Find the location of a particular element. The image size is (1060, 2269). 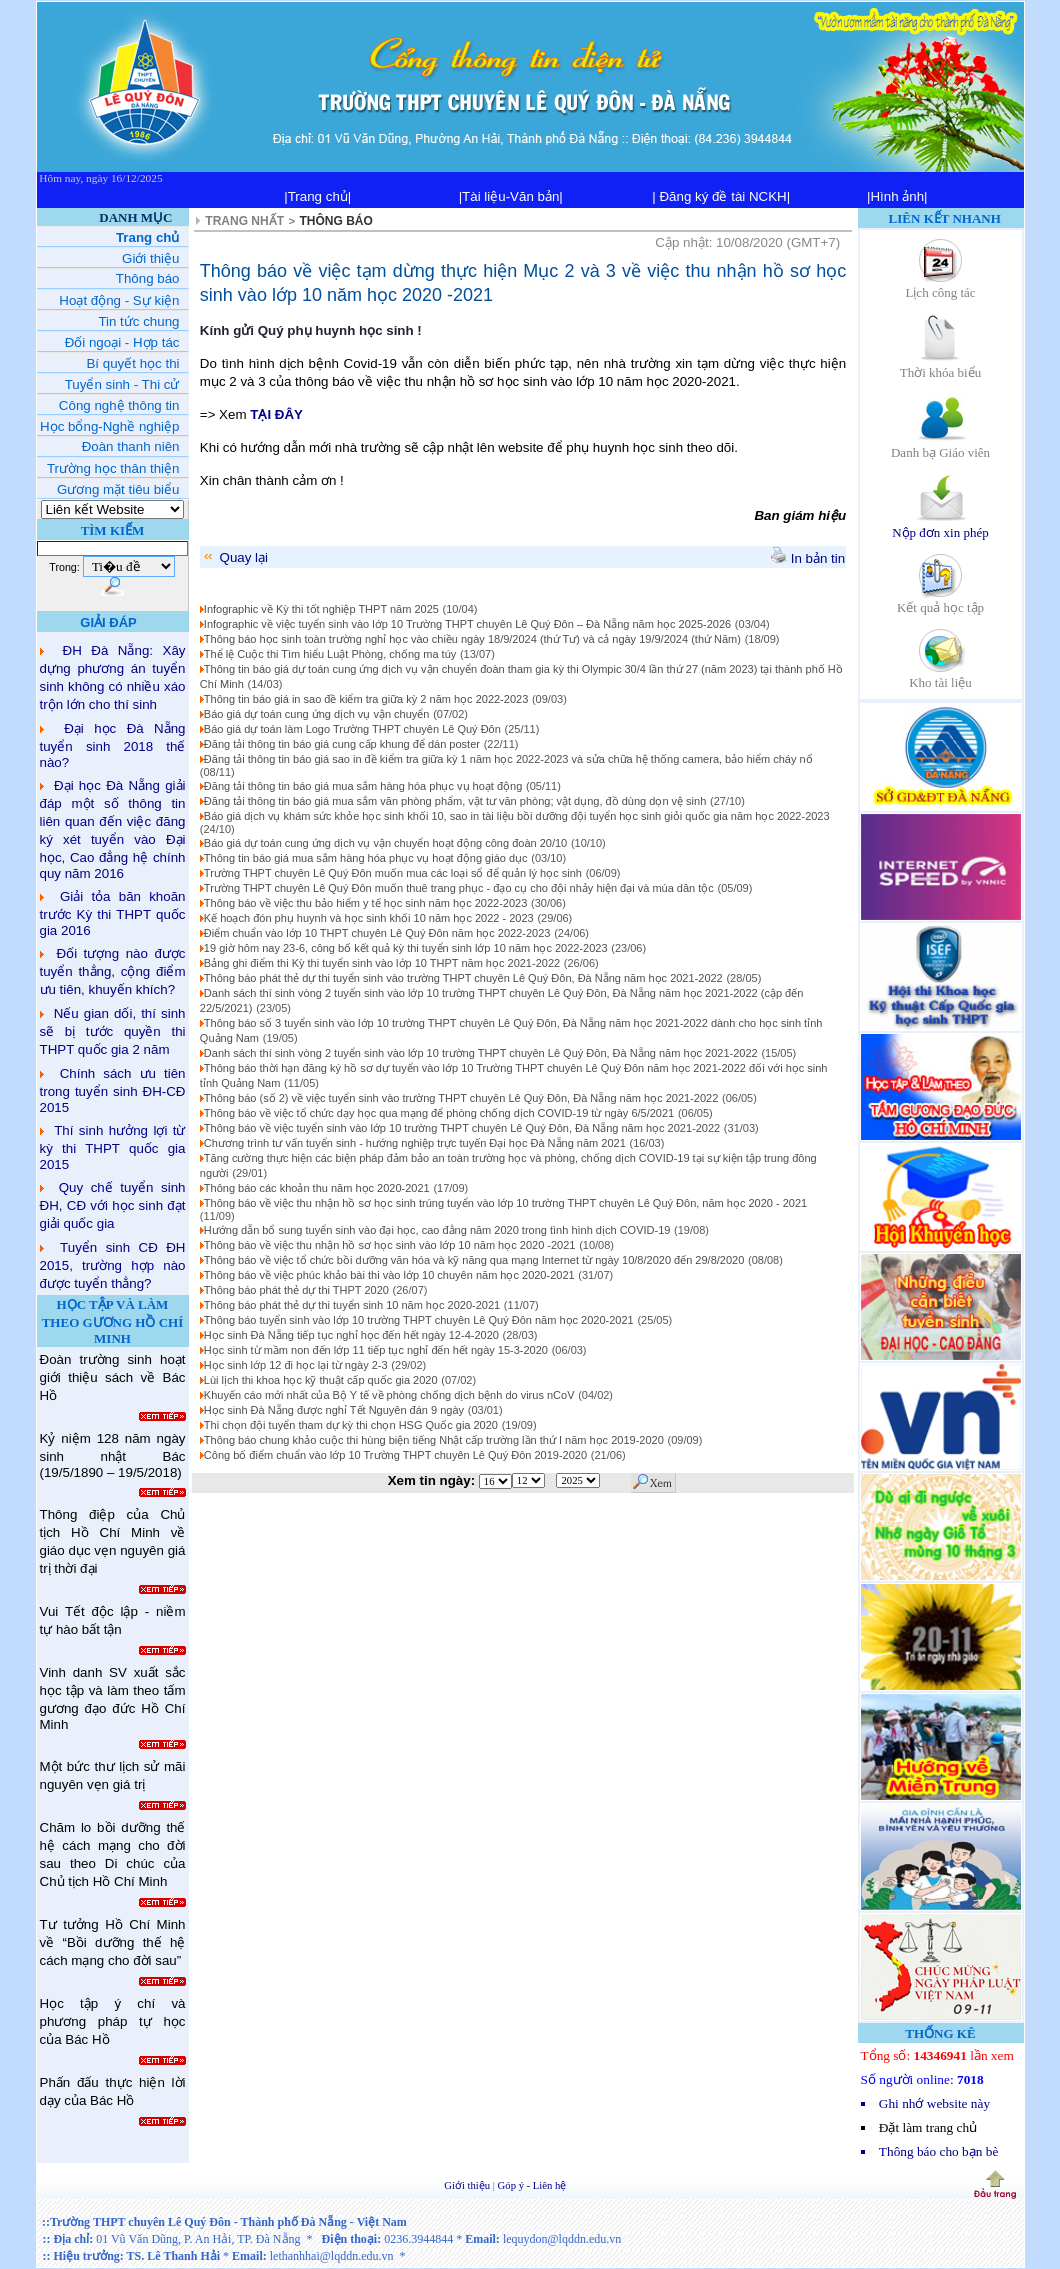

Góp ý - Liên hệ is located at coordinates (532, 2185).